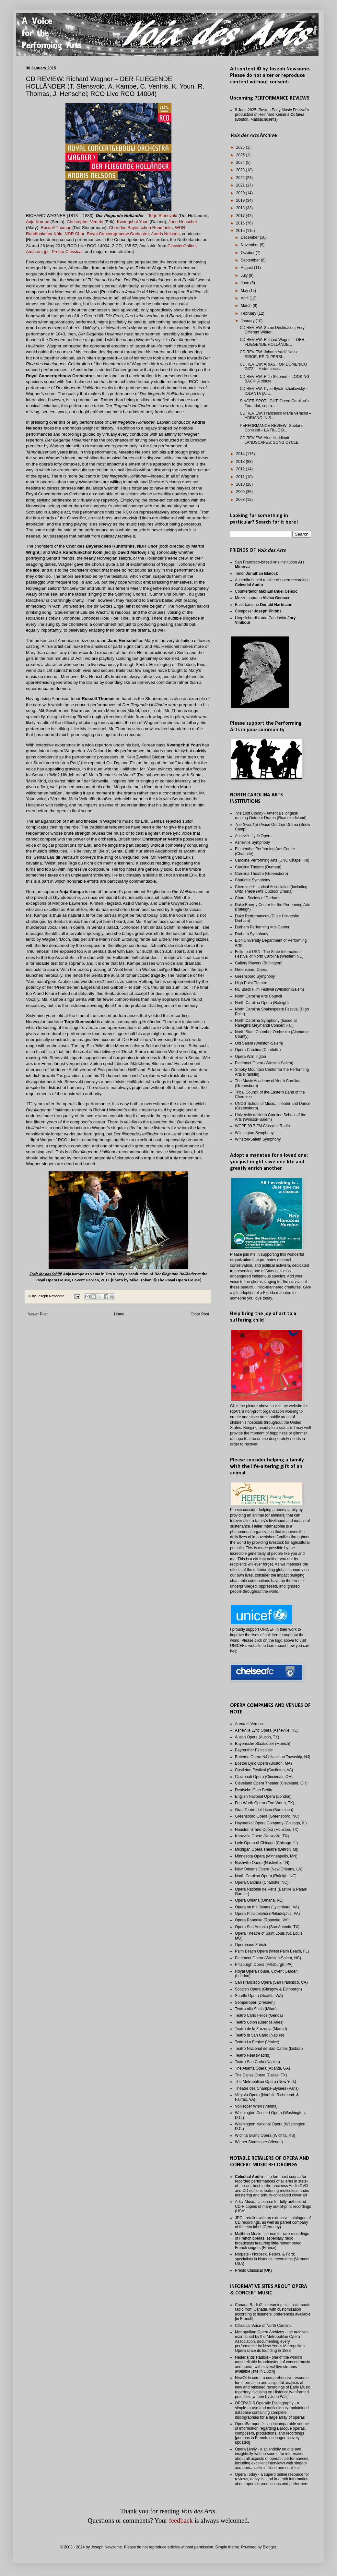  I want to click on Blogger, so click(269, 2547).